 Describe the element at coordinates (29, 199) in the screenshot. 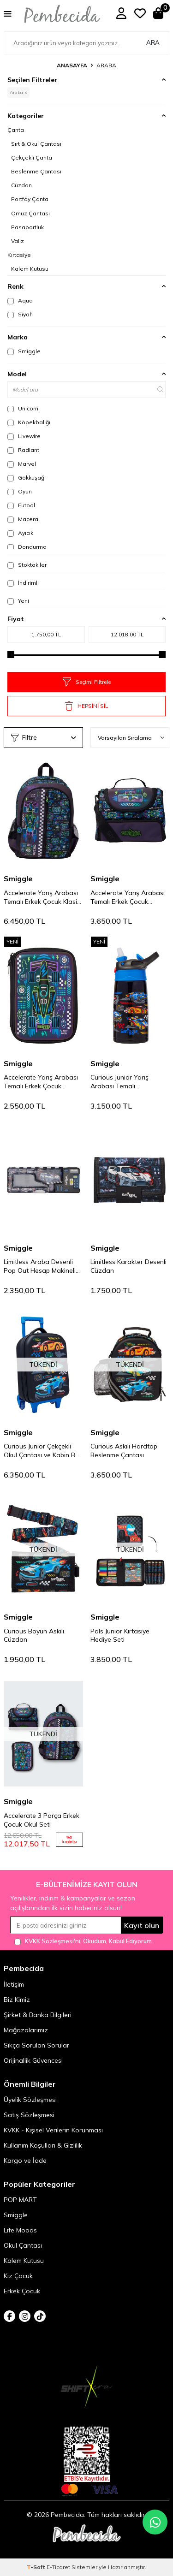

I see `Portföy Çanta` at that location.